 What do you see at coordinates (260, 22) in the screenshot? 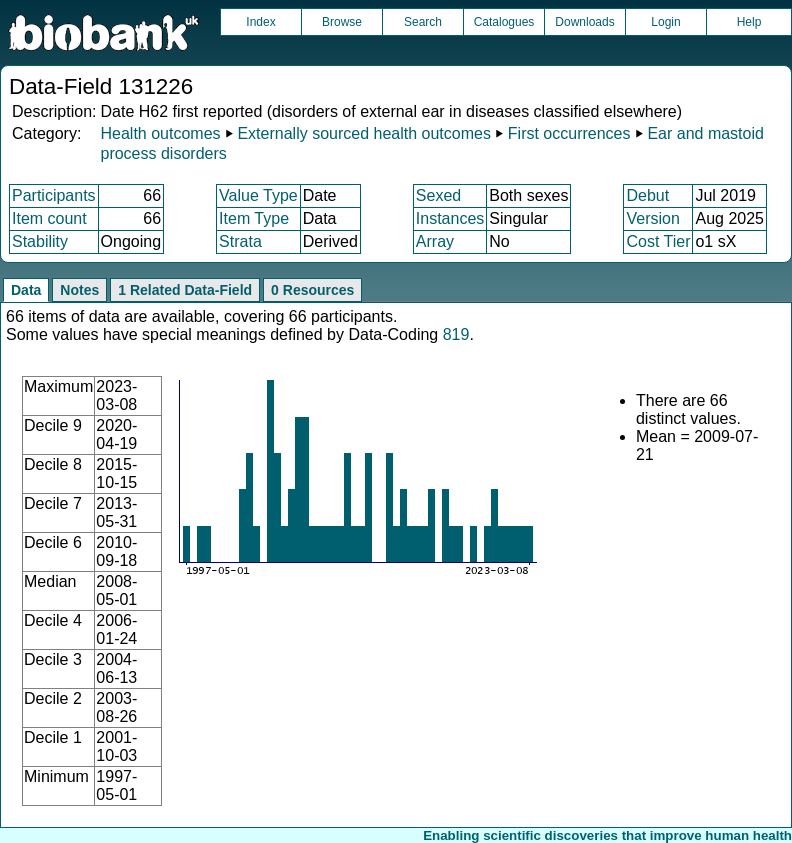
I see `Index` at bounding box center [260, 22].